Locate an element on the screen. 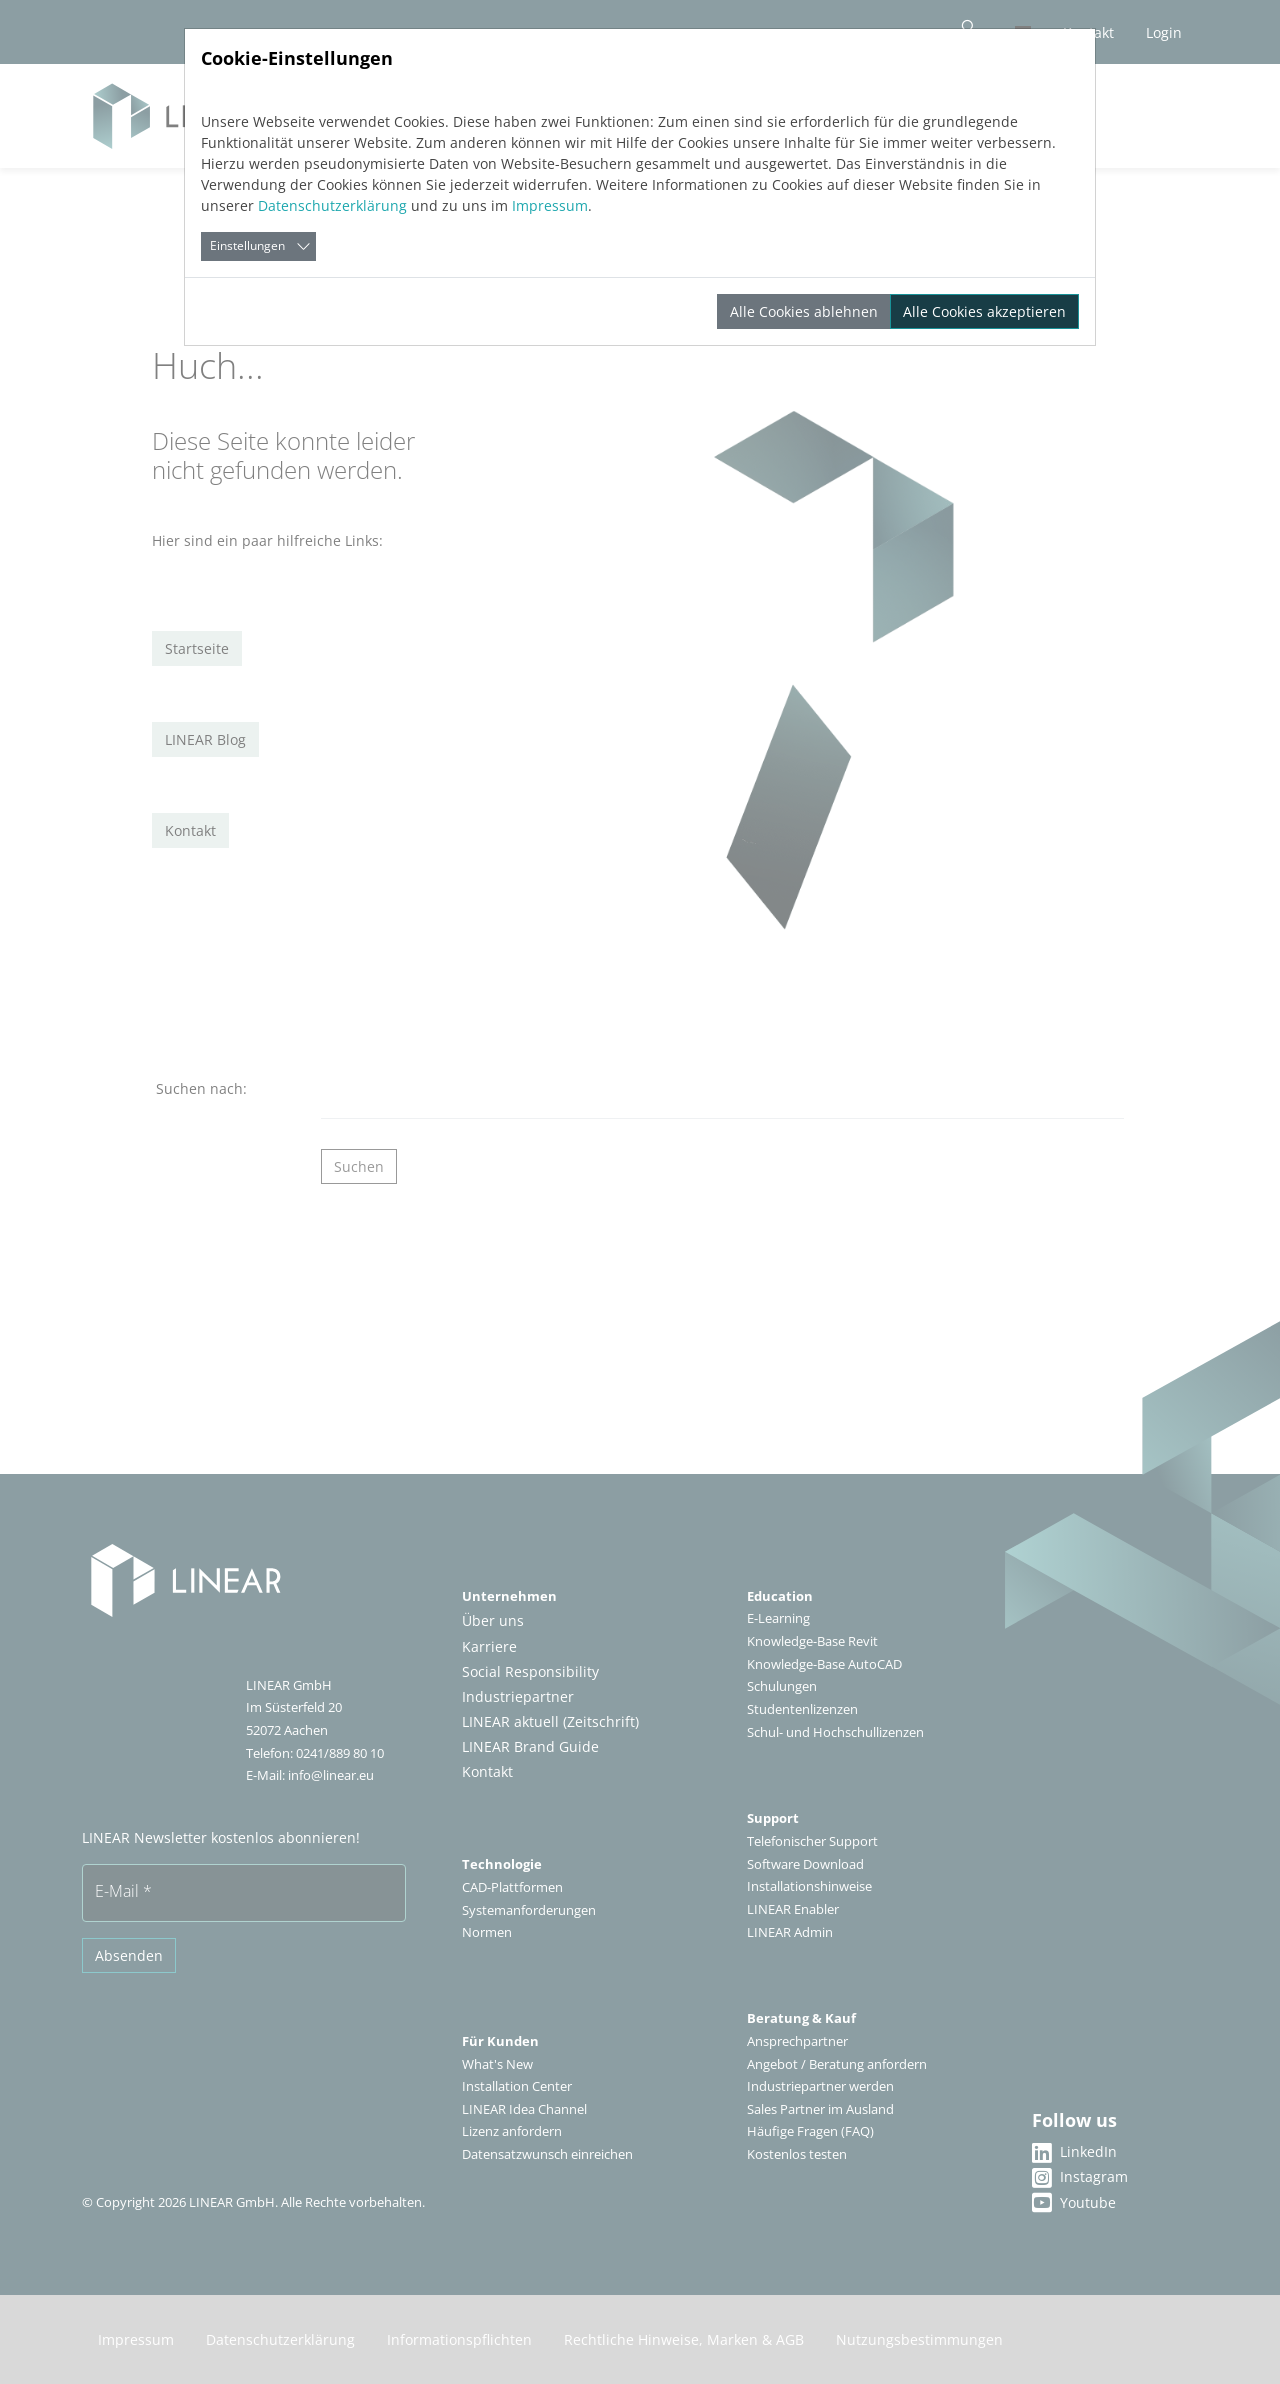 This screenshot has height=2384, width=1280. Alle Cookies ablehnen is located at coordinates (804, 311).